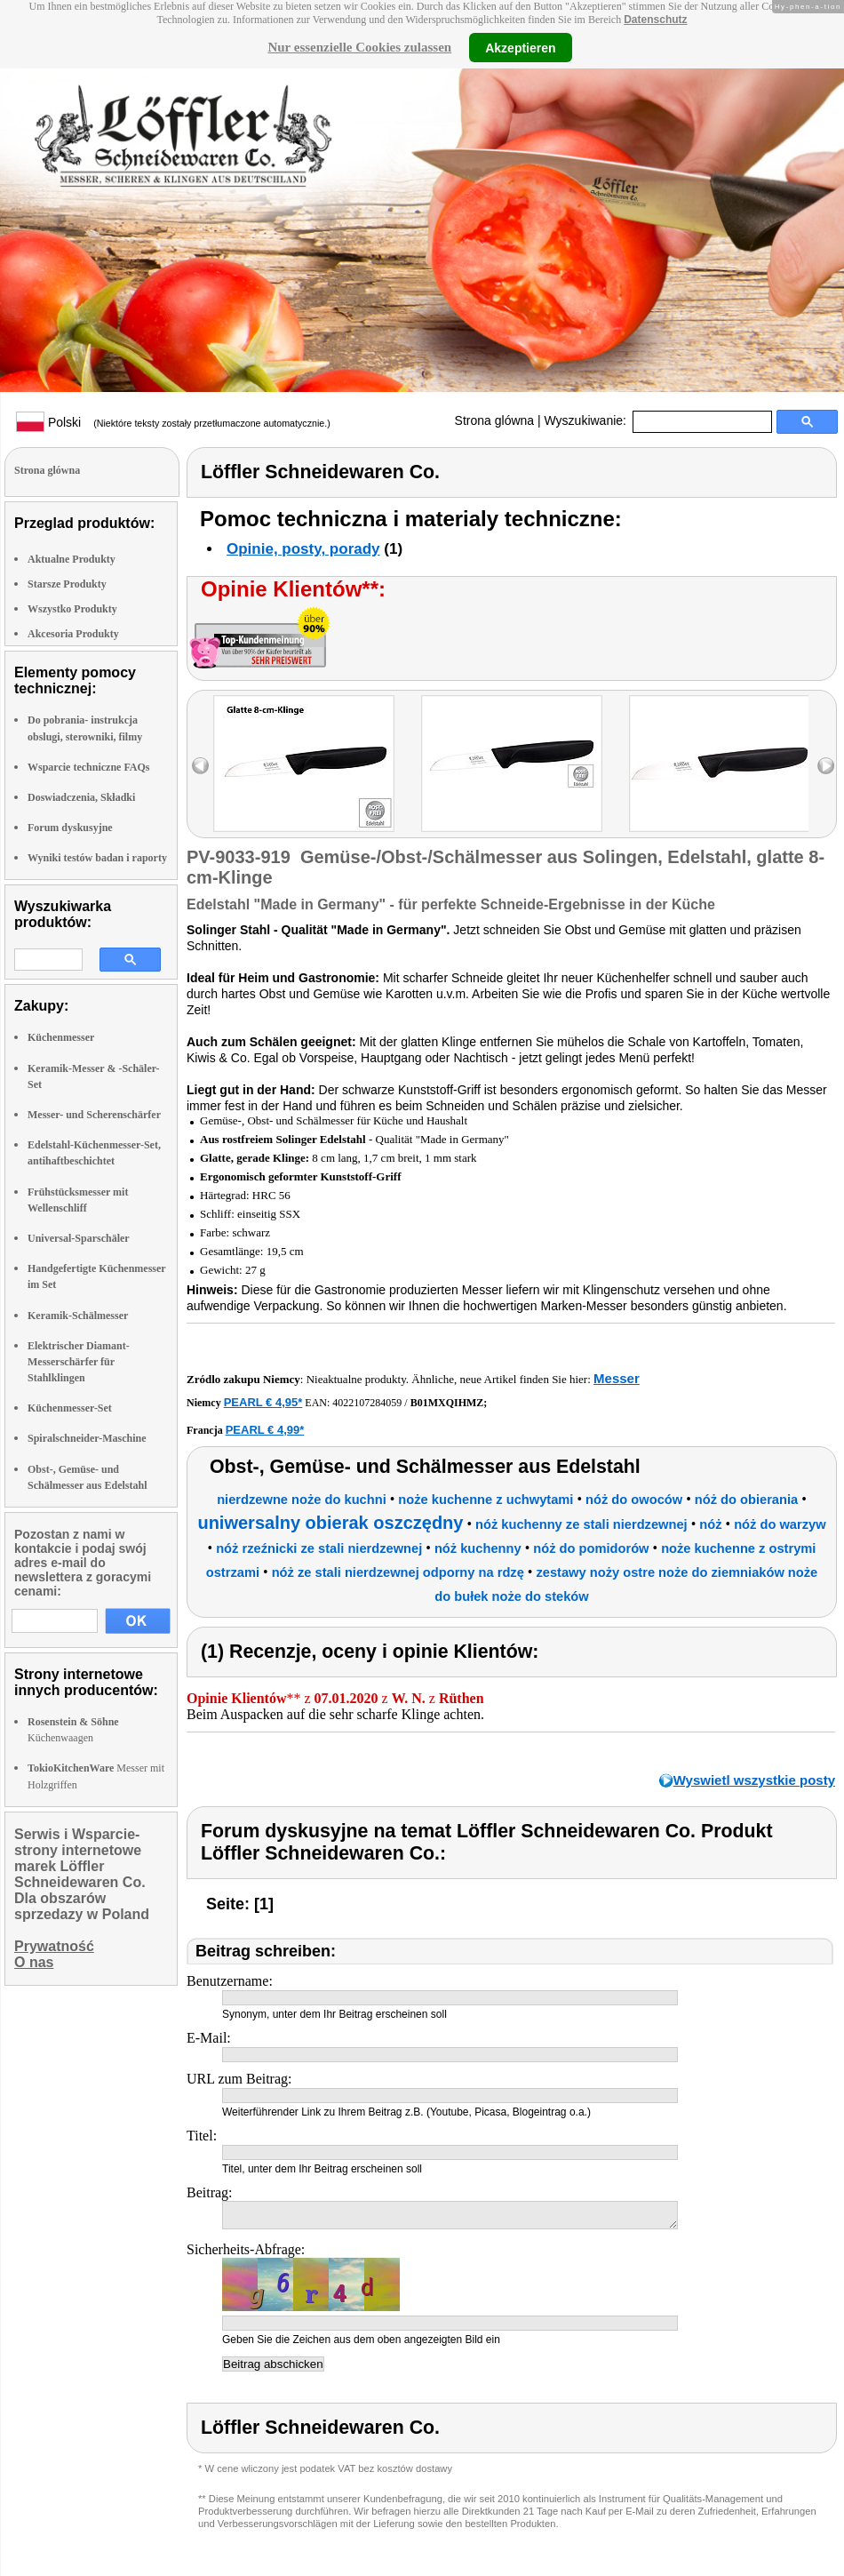 The width and height of the screenshot is (844, 2576). Describe the element at coordinates (265, 1429) in the screenshot. I see `PEARL € 4,99*` at that location.